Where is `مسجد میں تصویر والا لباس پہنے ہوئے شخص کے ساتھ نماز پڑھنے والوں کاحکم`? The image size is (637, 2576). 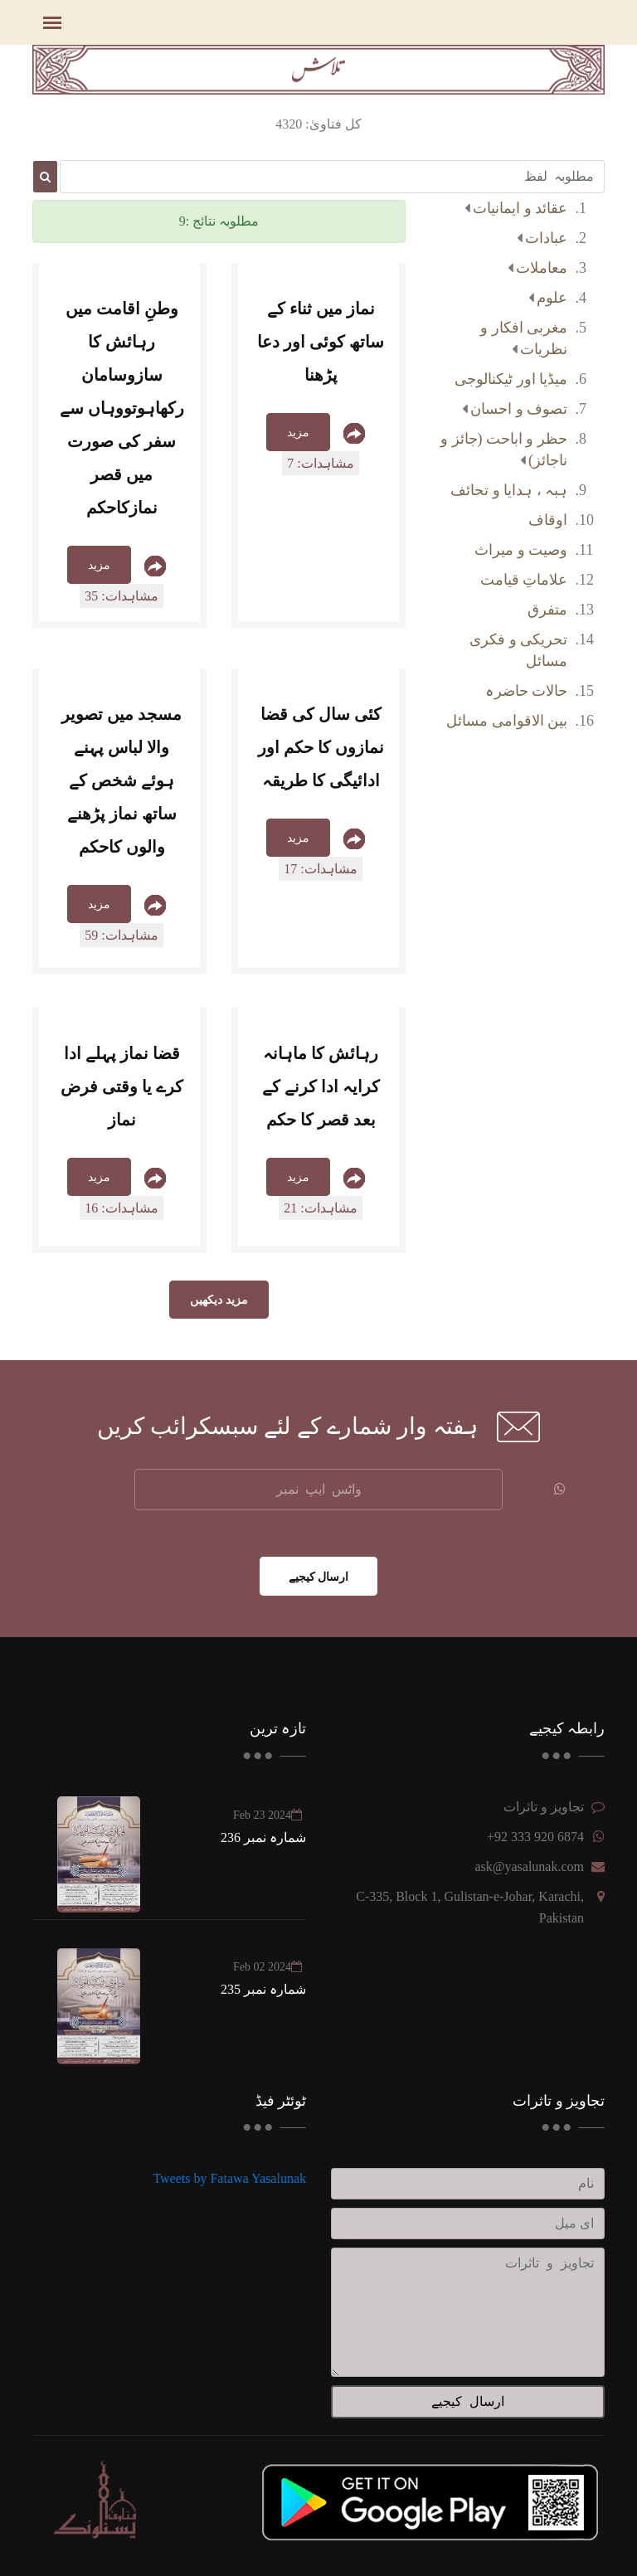
مسجد میں تصویر والا لباس پہنے ہوئے شخص کے ساتھ نماز پڑھنے والوں کاحکم is located at coordinates (121, 780).